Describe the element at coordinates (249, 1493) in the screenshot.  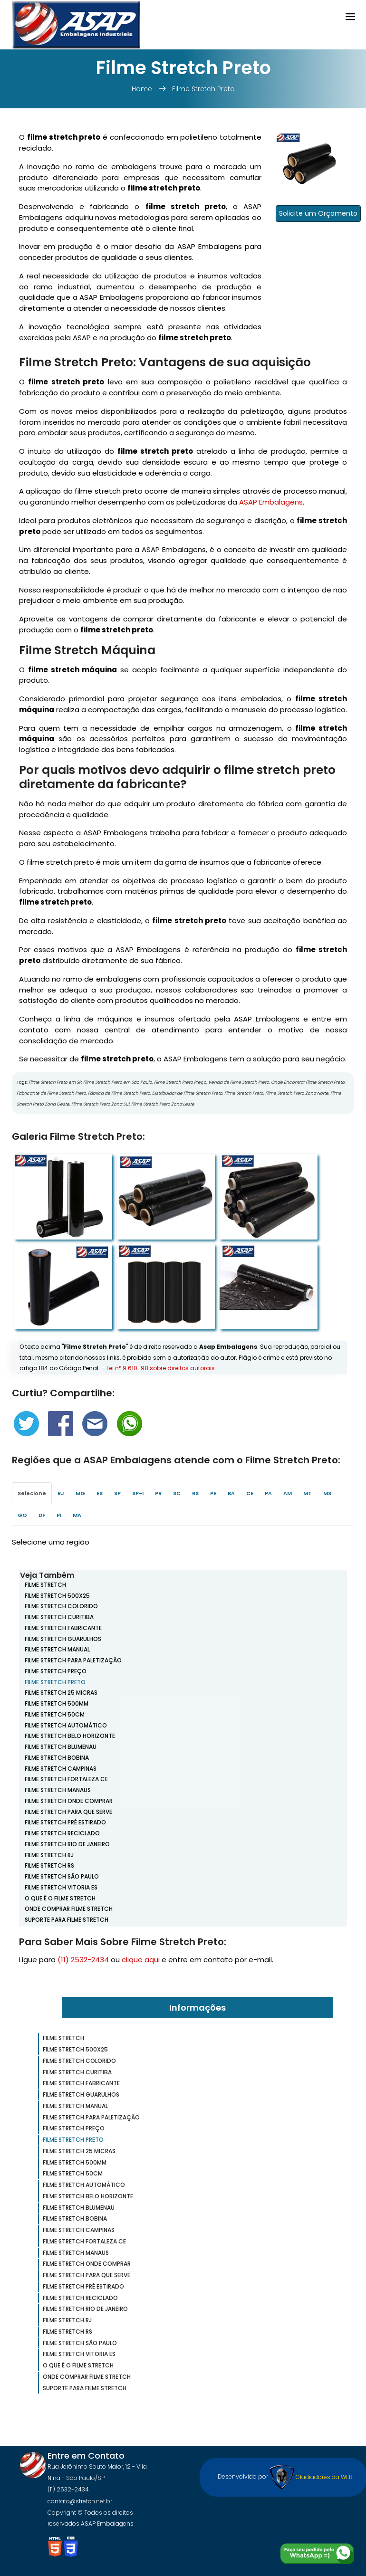
I see `CE [tab]` at that location.